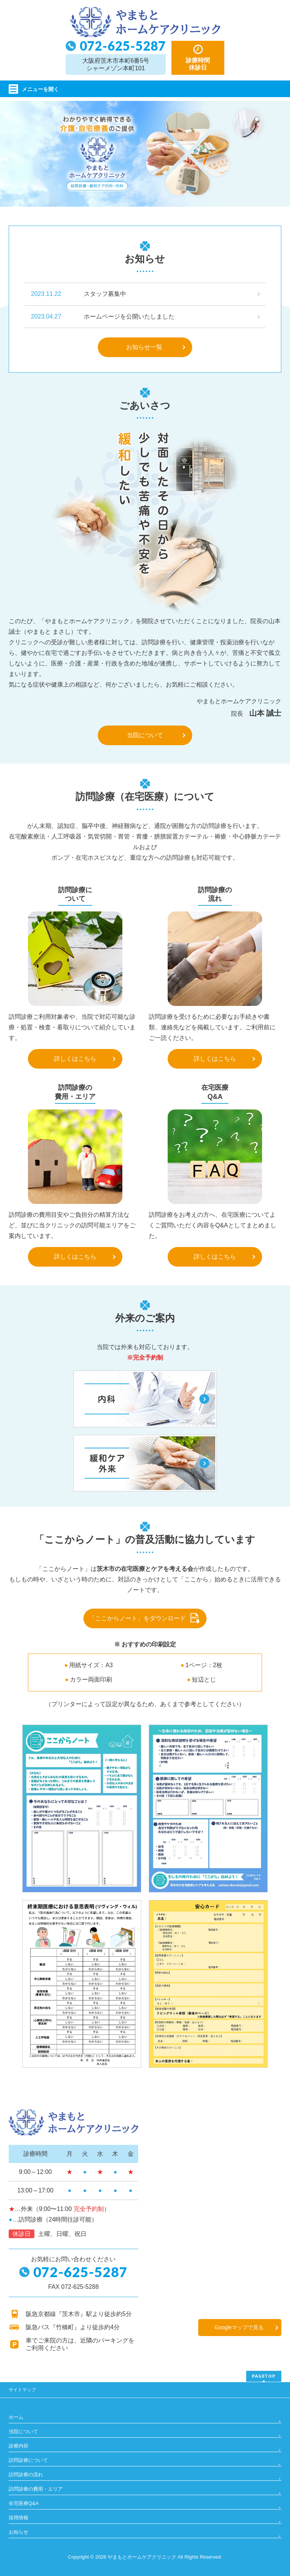  What do you see at coordinates (24, 2503) in the screenshot?
I see `在宅医療Q&A` at bounding box center [24, 2503].